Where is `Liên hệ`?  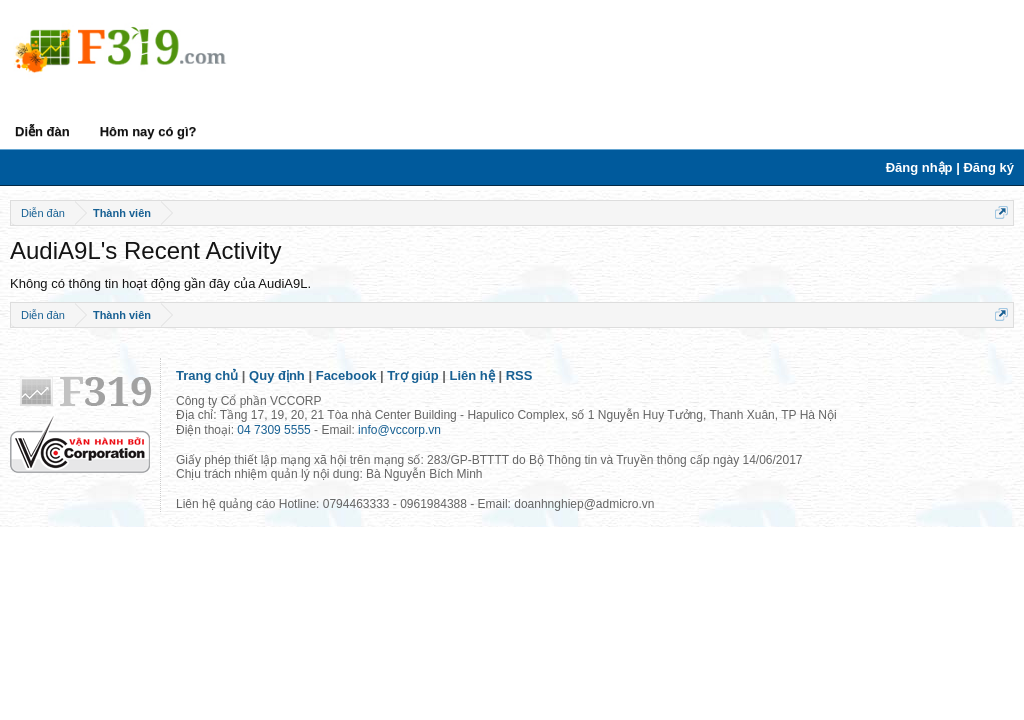
Liên hệ is located at coordinates (472, 375).